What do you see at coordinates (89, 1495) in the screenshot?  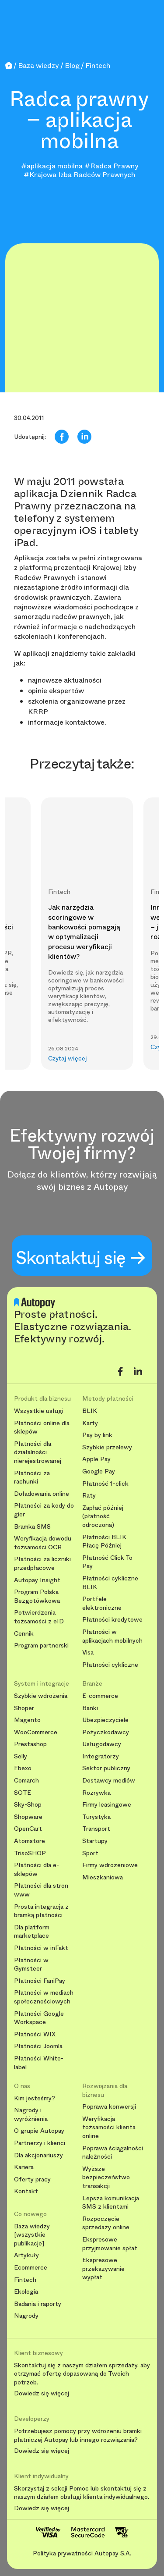 I see `Raty` at bounding box center [89, 1495].